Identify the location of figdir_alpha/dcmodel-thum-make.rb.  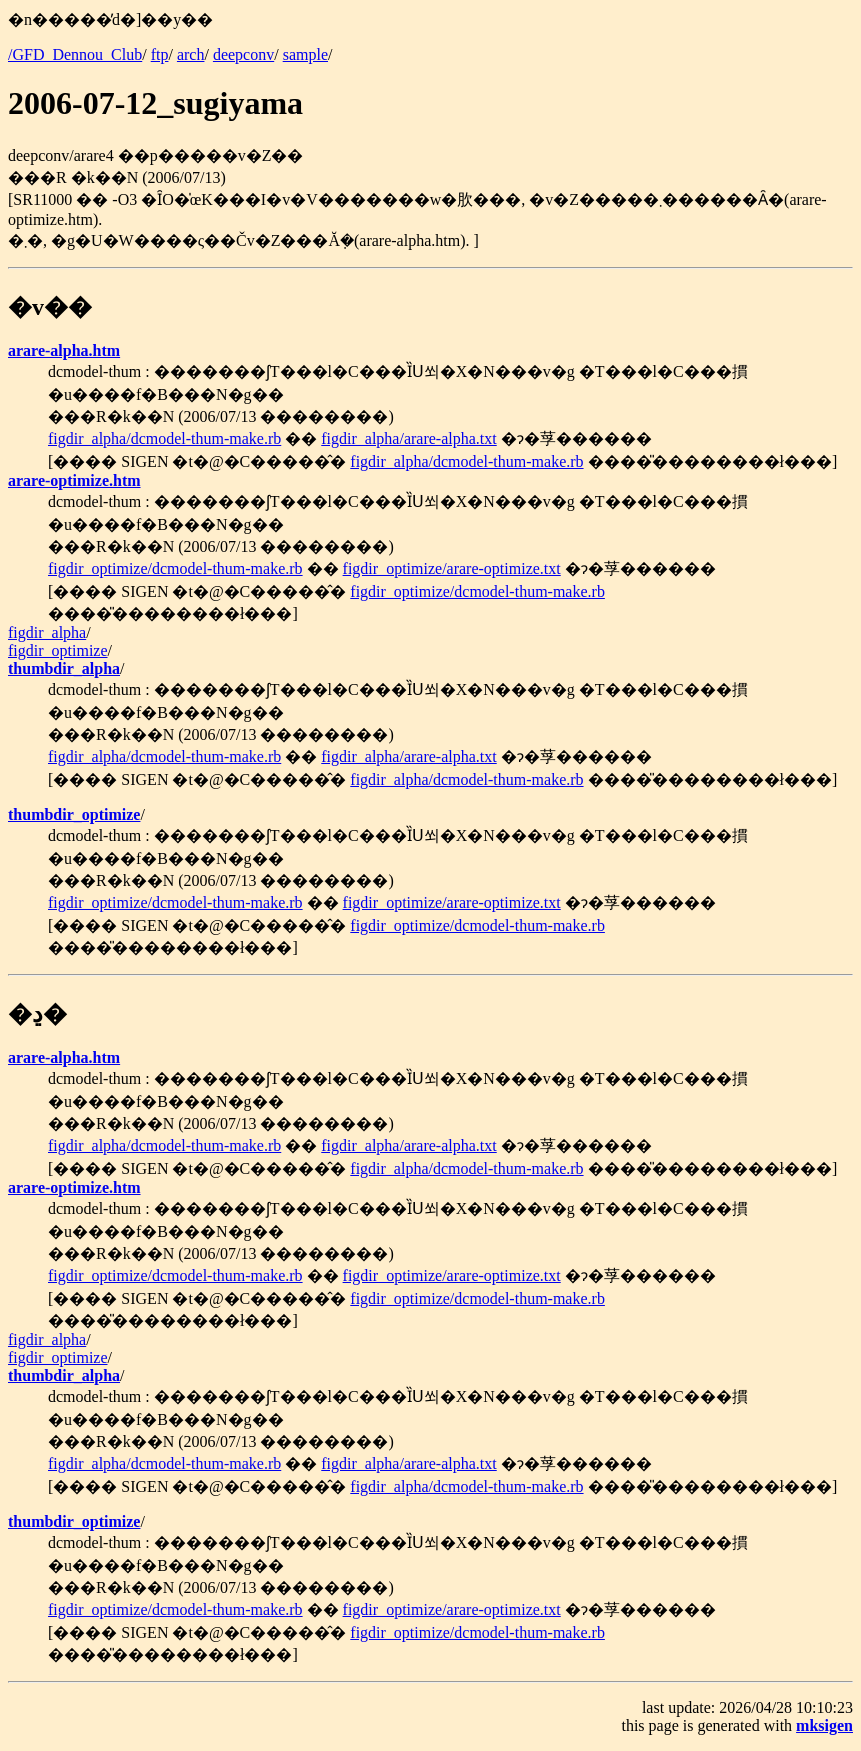
(164, 438).